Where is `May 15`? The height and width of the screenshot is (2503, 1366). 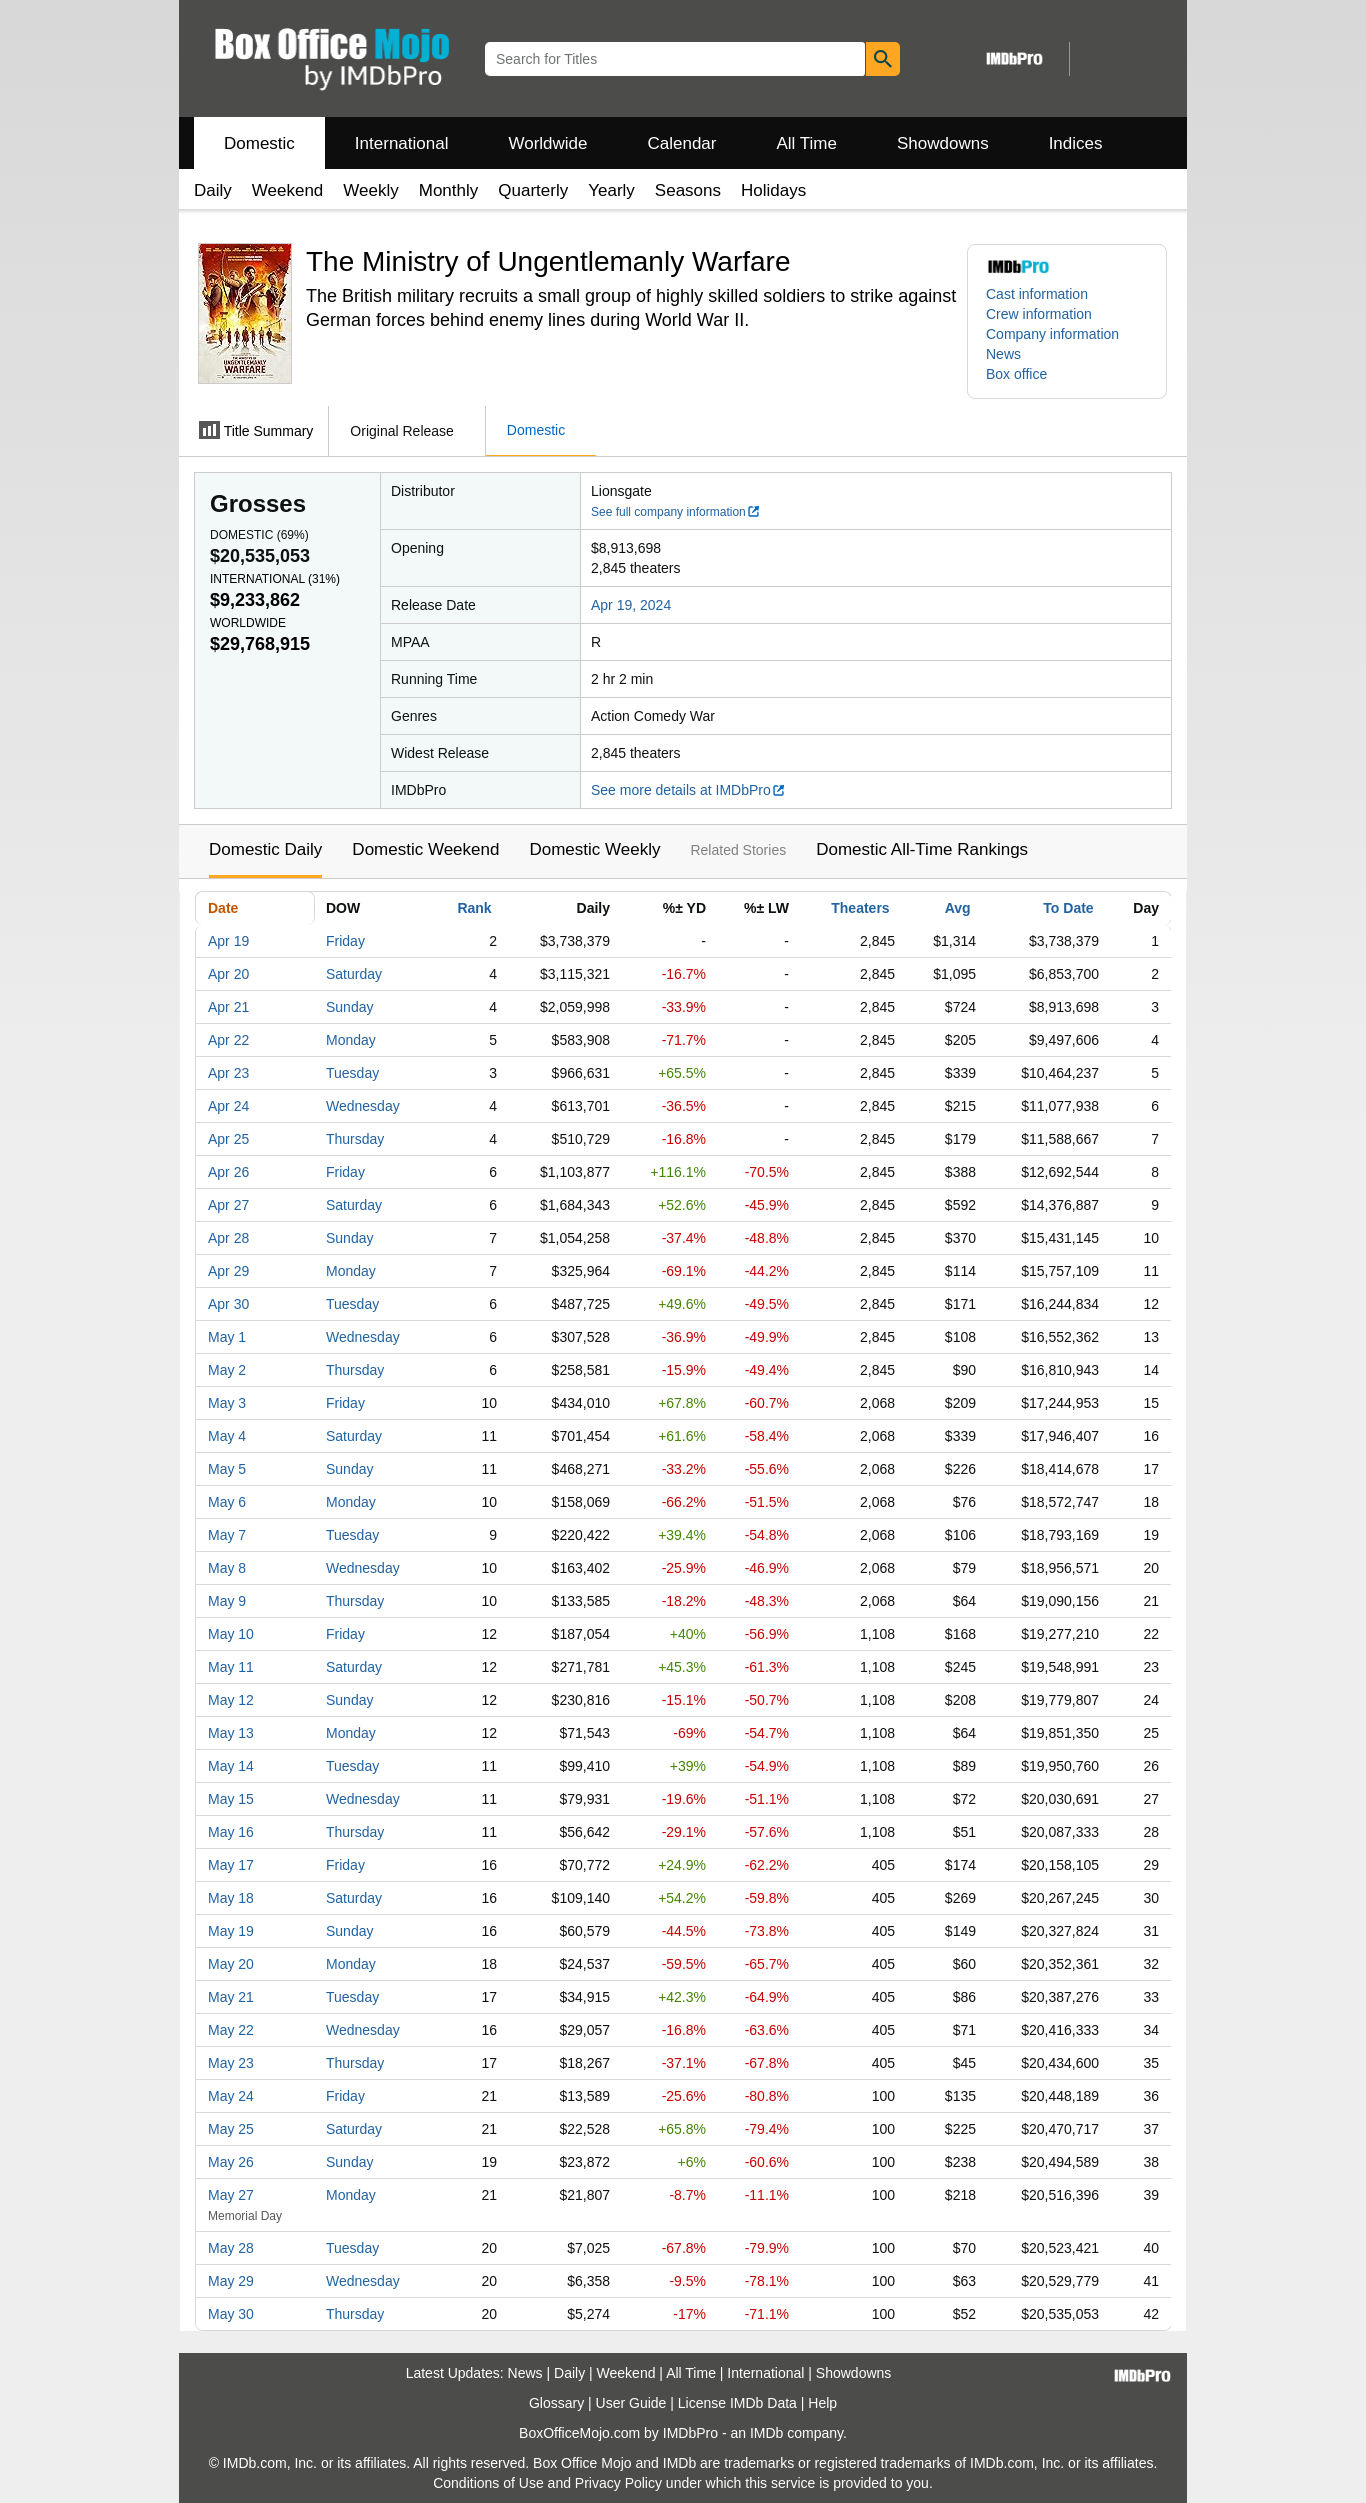 May 15 is located at coordinates (231, 1799).